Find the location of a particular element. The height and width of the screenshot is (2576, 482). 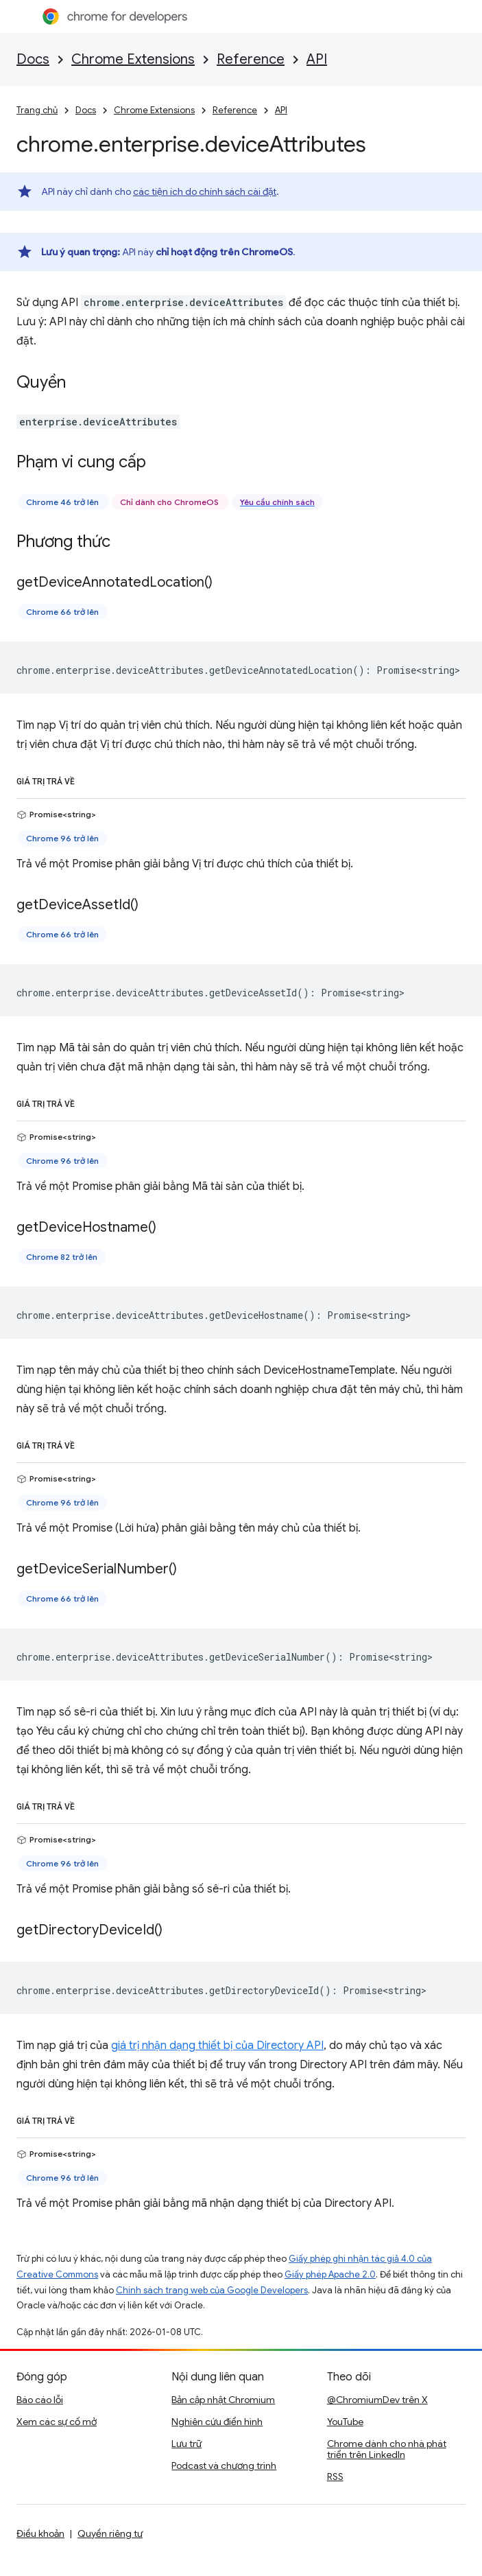

Chrome dành cho nhà phát triển trên LinkedIn is located at coordinates (386, 2449).